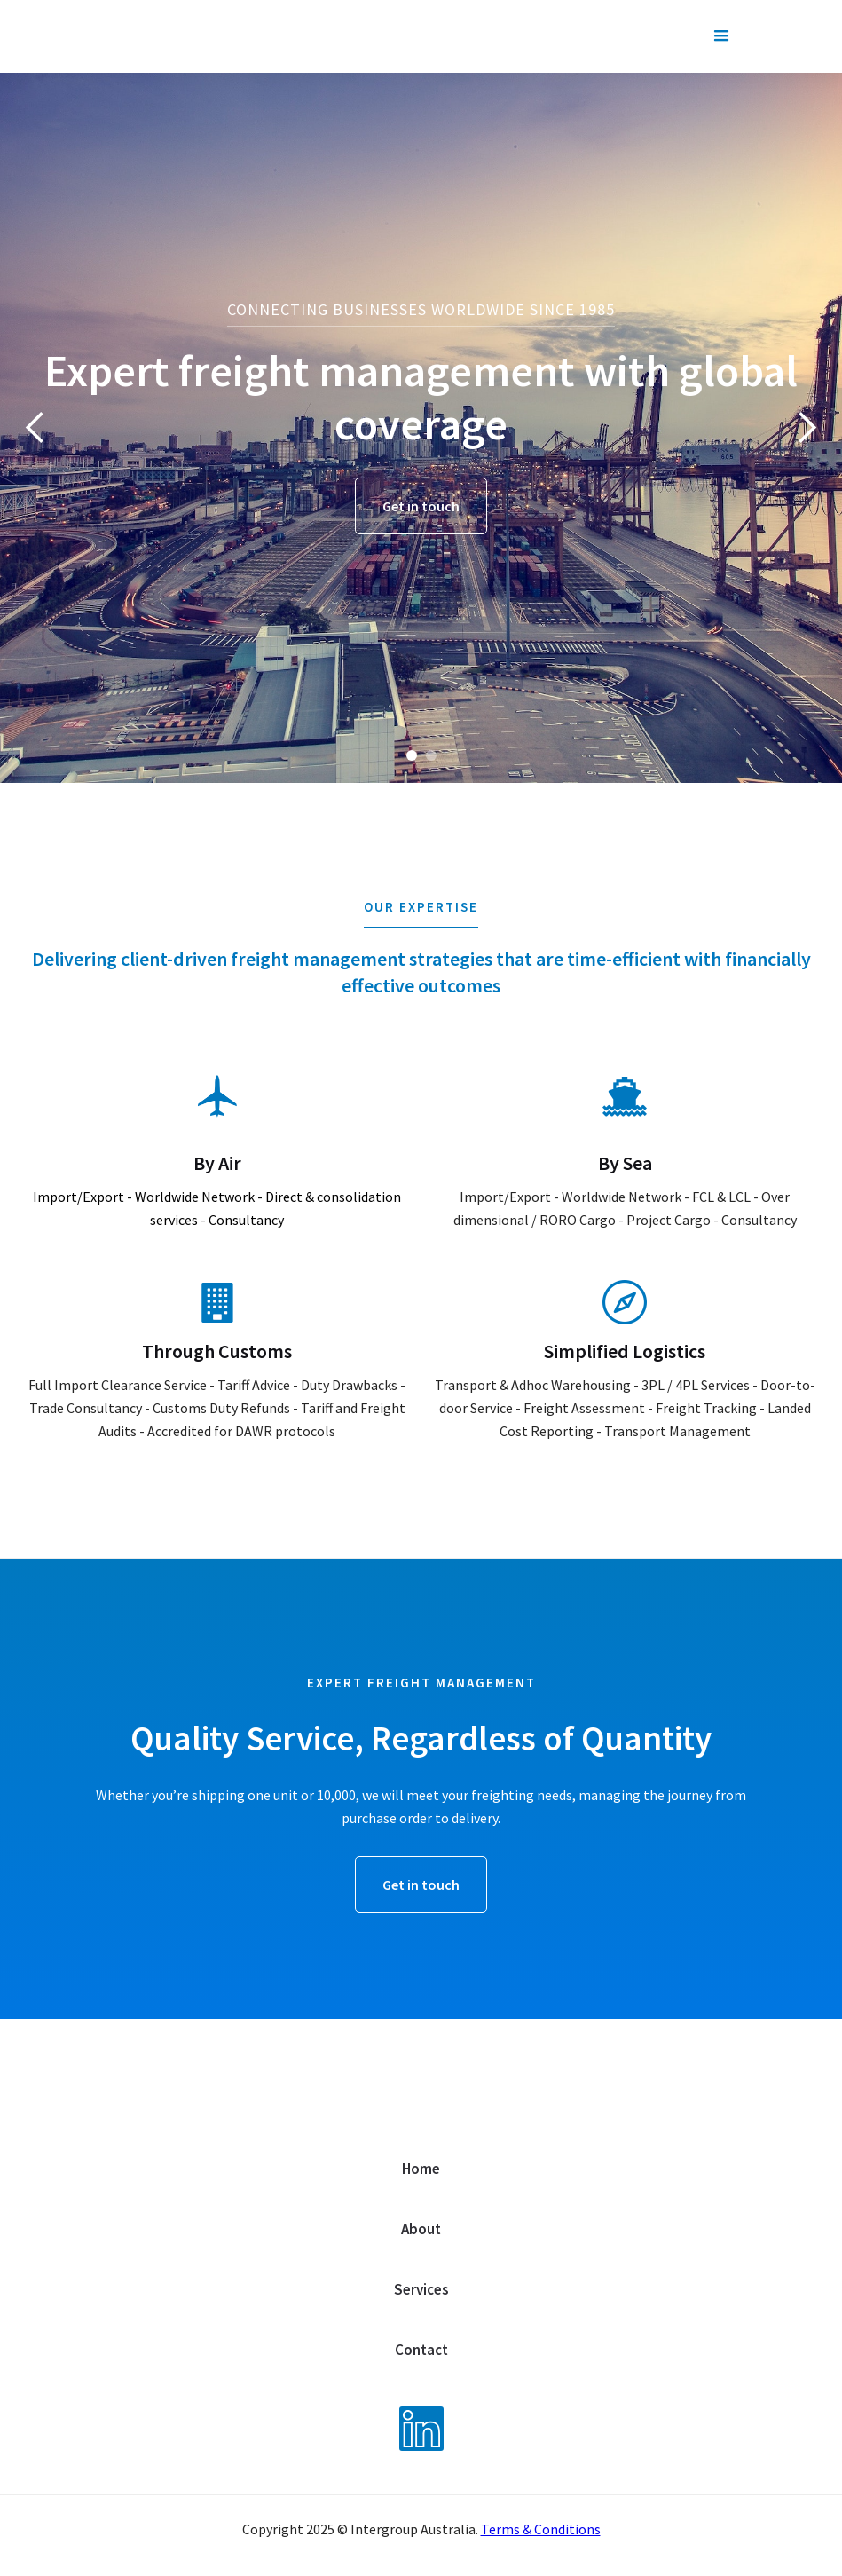 The height and width of the screenshot is (2576, 842). Describe the element at coordinates (541, 2529) in the screenshot. I see `Terms & Conditions` at that location.